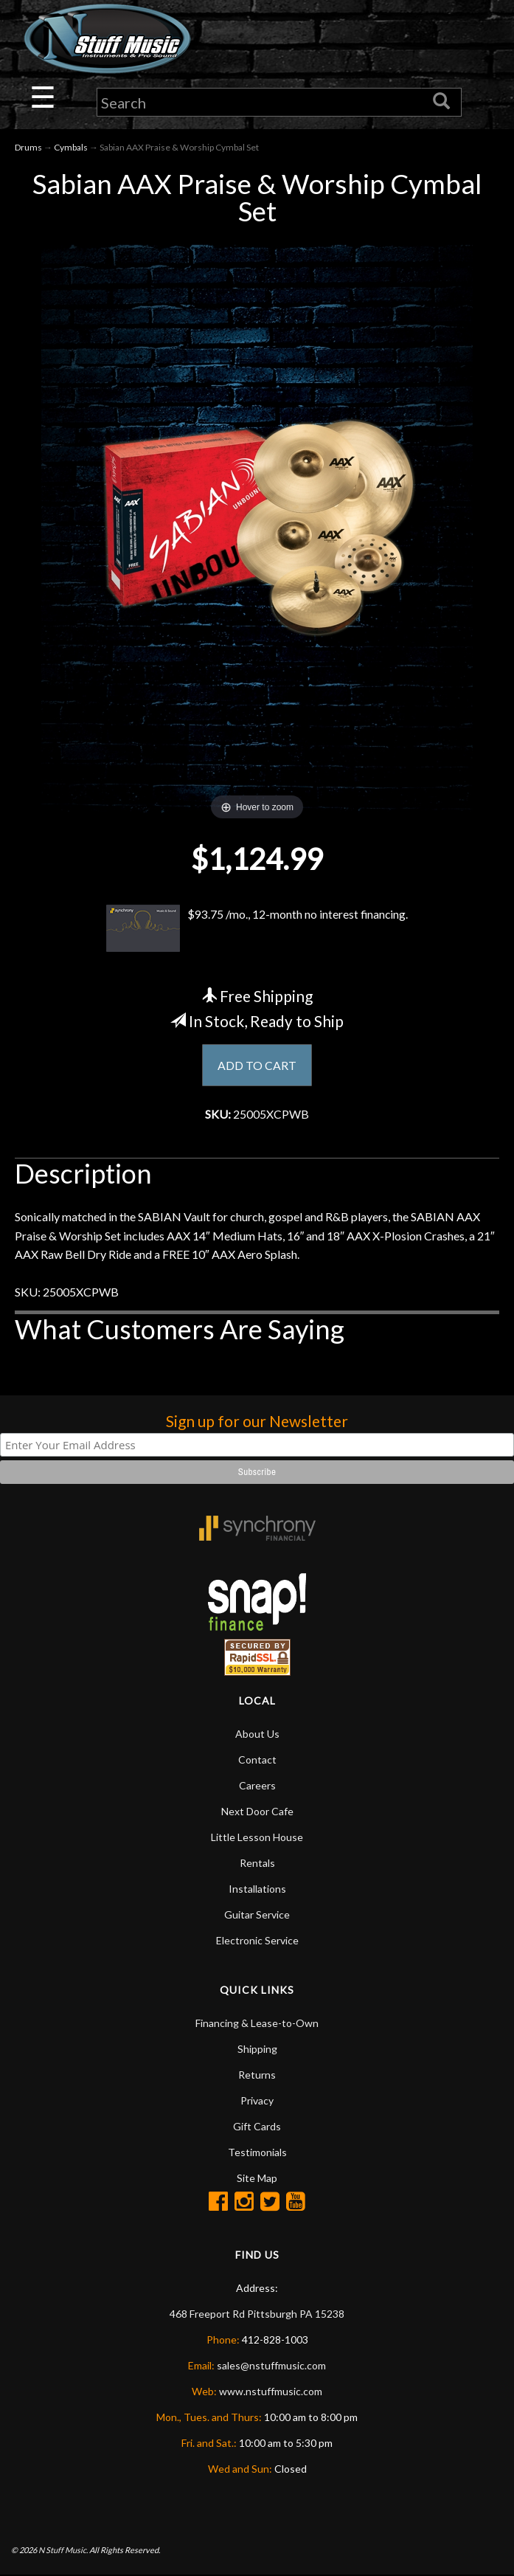  Describe the element at coordinates (63, 2550) in the screenshot. I see `N Stuff Music.` at that location.